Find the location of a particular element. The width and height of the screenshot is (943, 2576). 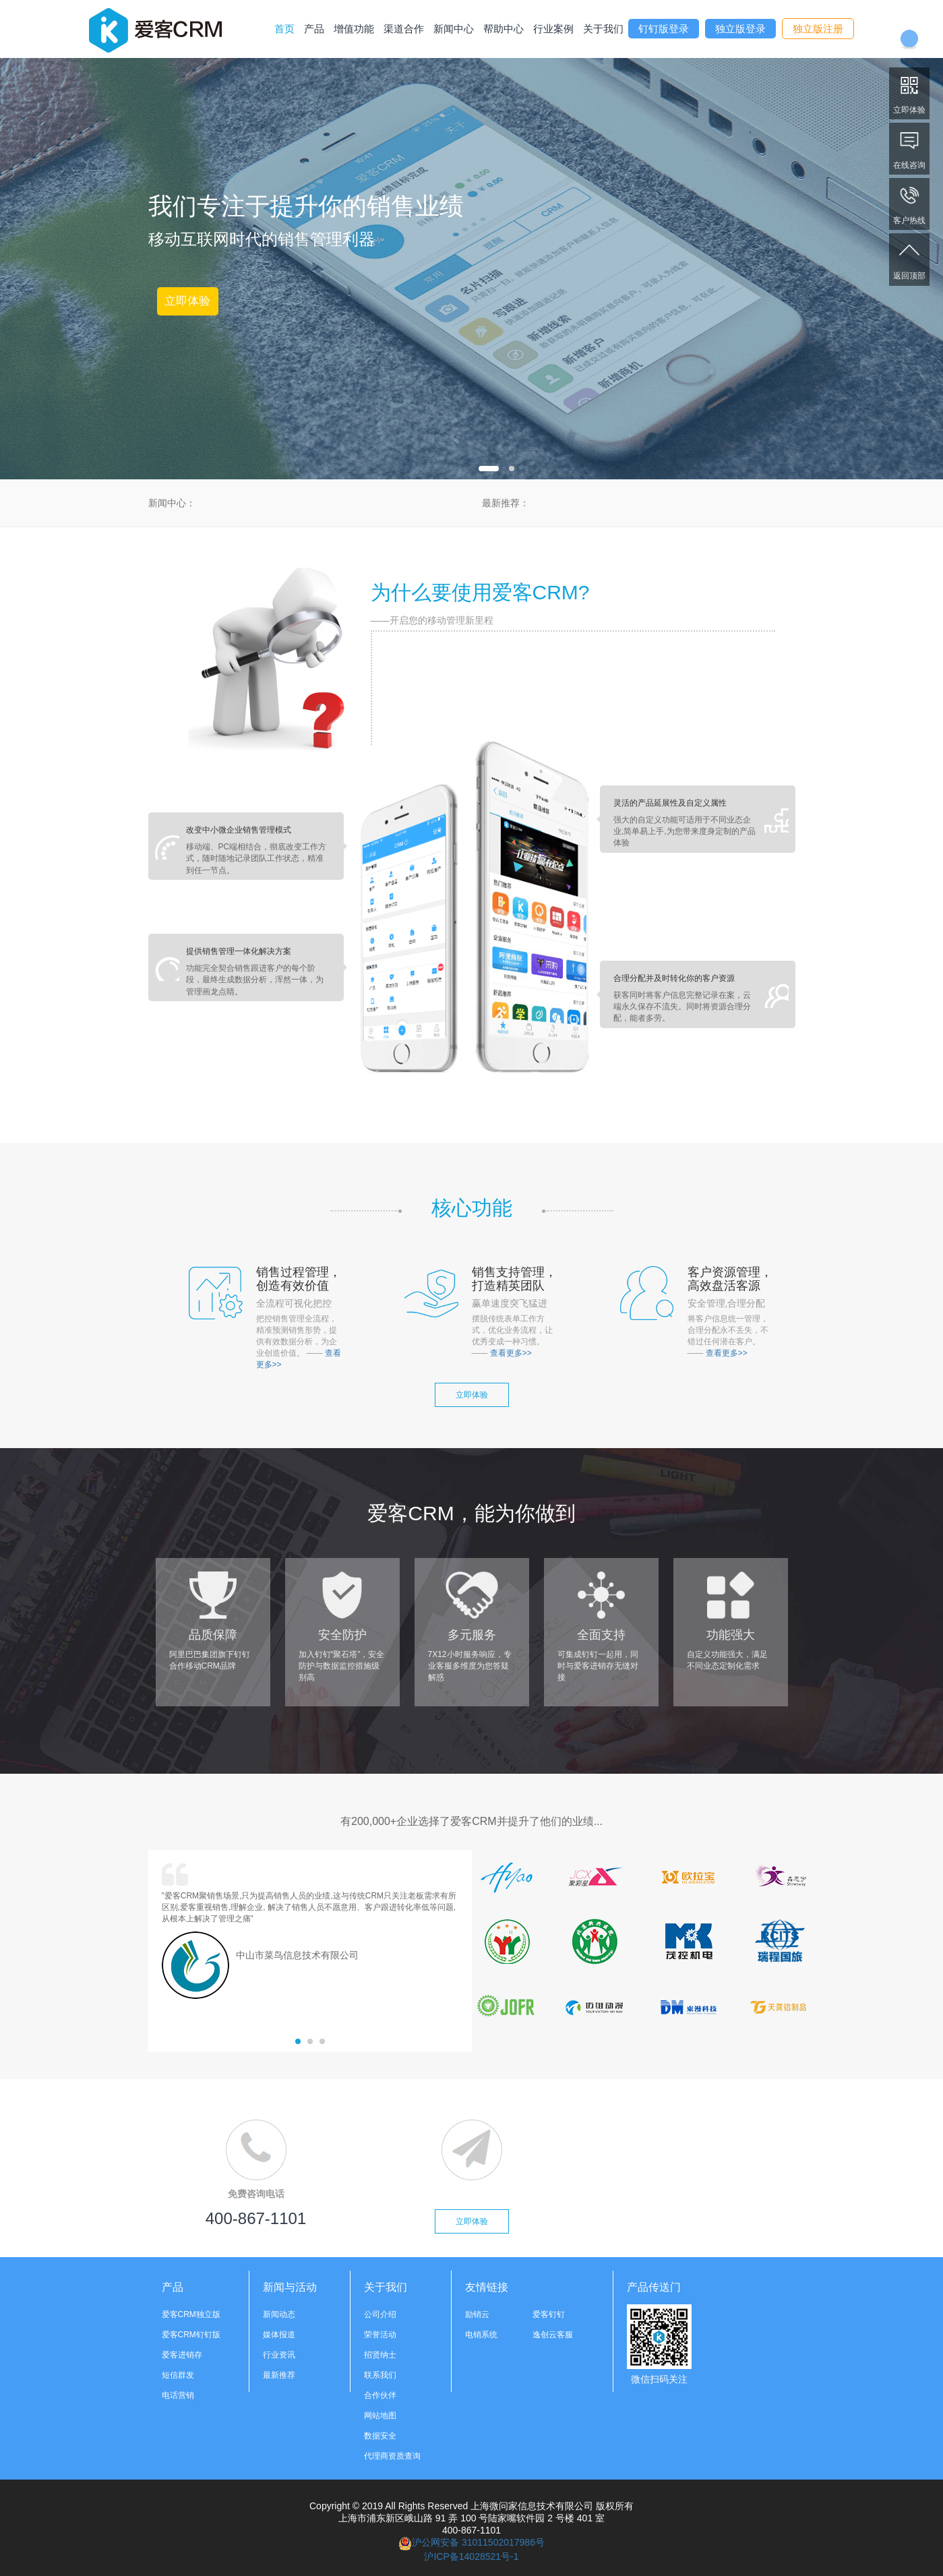

独立版登录 is located at coordinates (740, 28).